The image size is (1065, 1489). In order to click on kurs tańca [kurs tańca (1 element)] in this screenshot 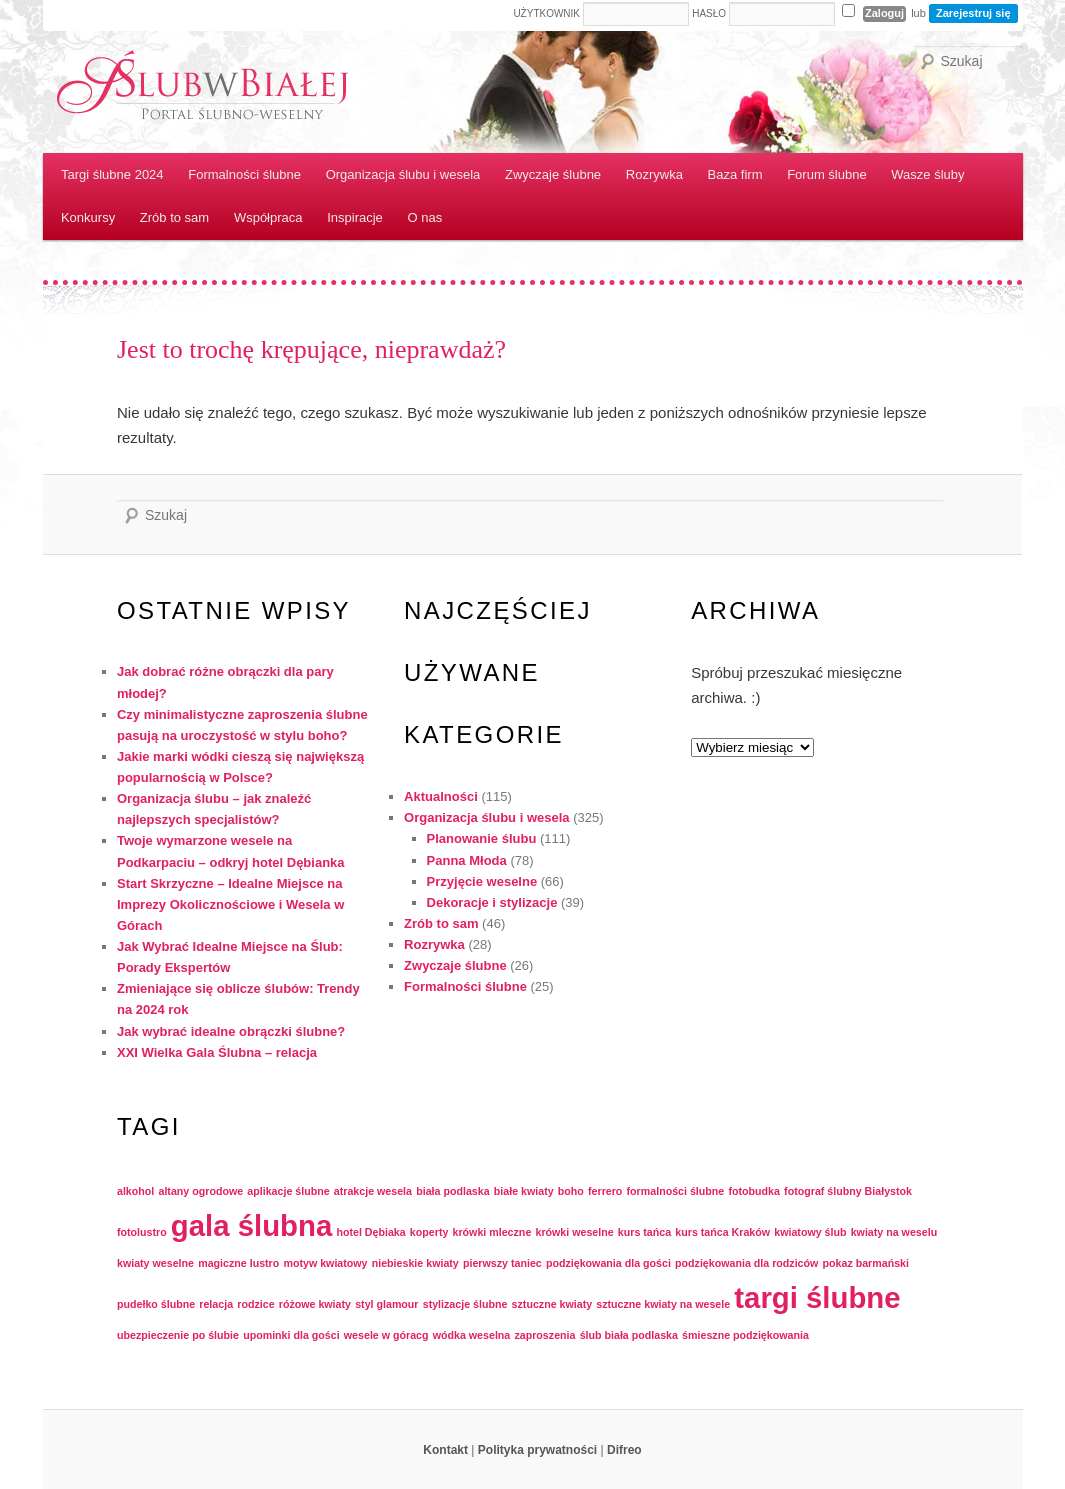, I will do `click(644, 1232)`.